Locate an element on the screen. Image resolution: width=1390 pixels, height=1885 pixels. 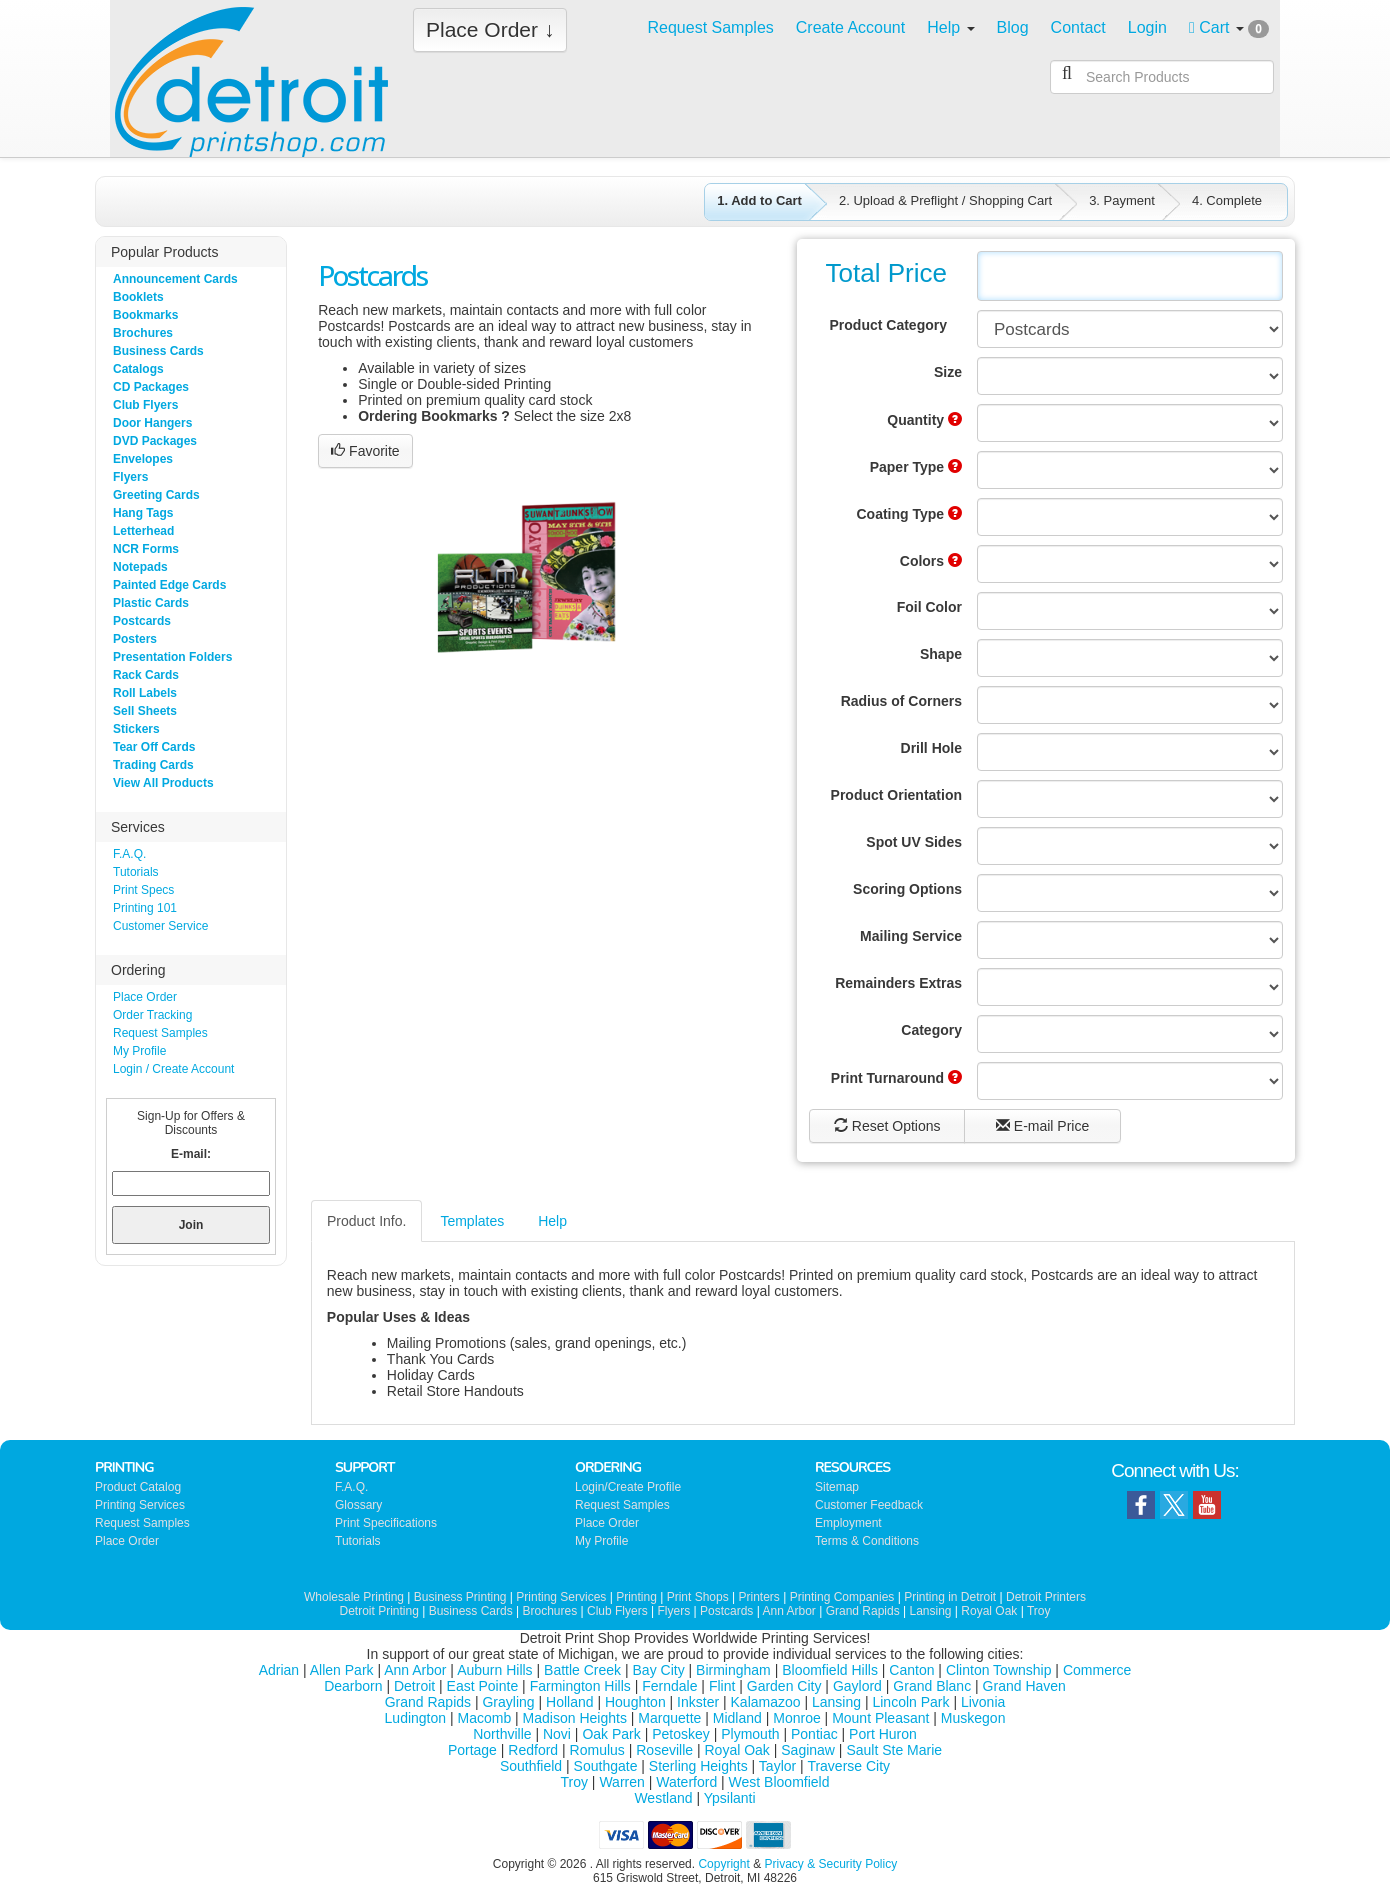
Muskegon is located at coordinates (973, 1718).